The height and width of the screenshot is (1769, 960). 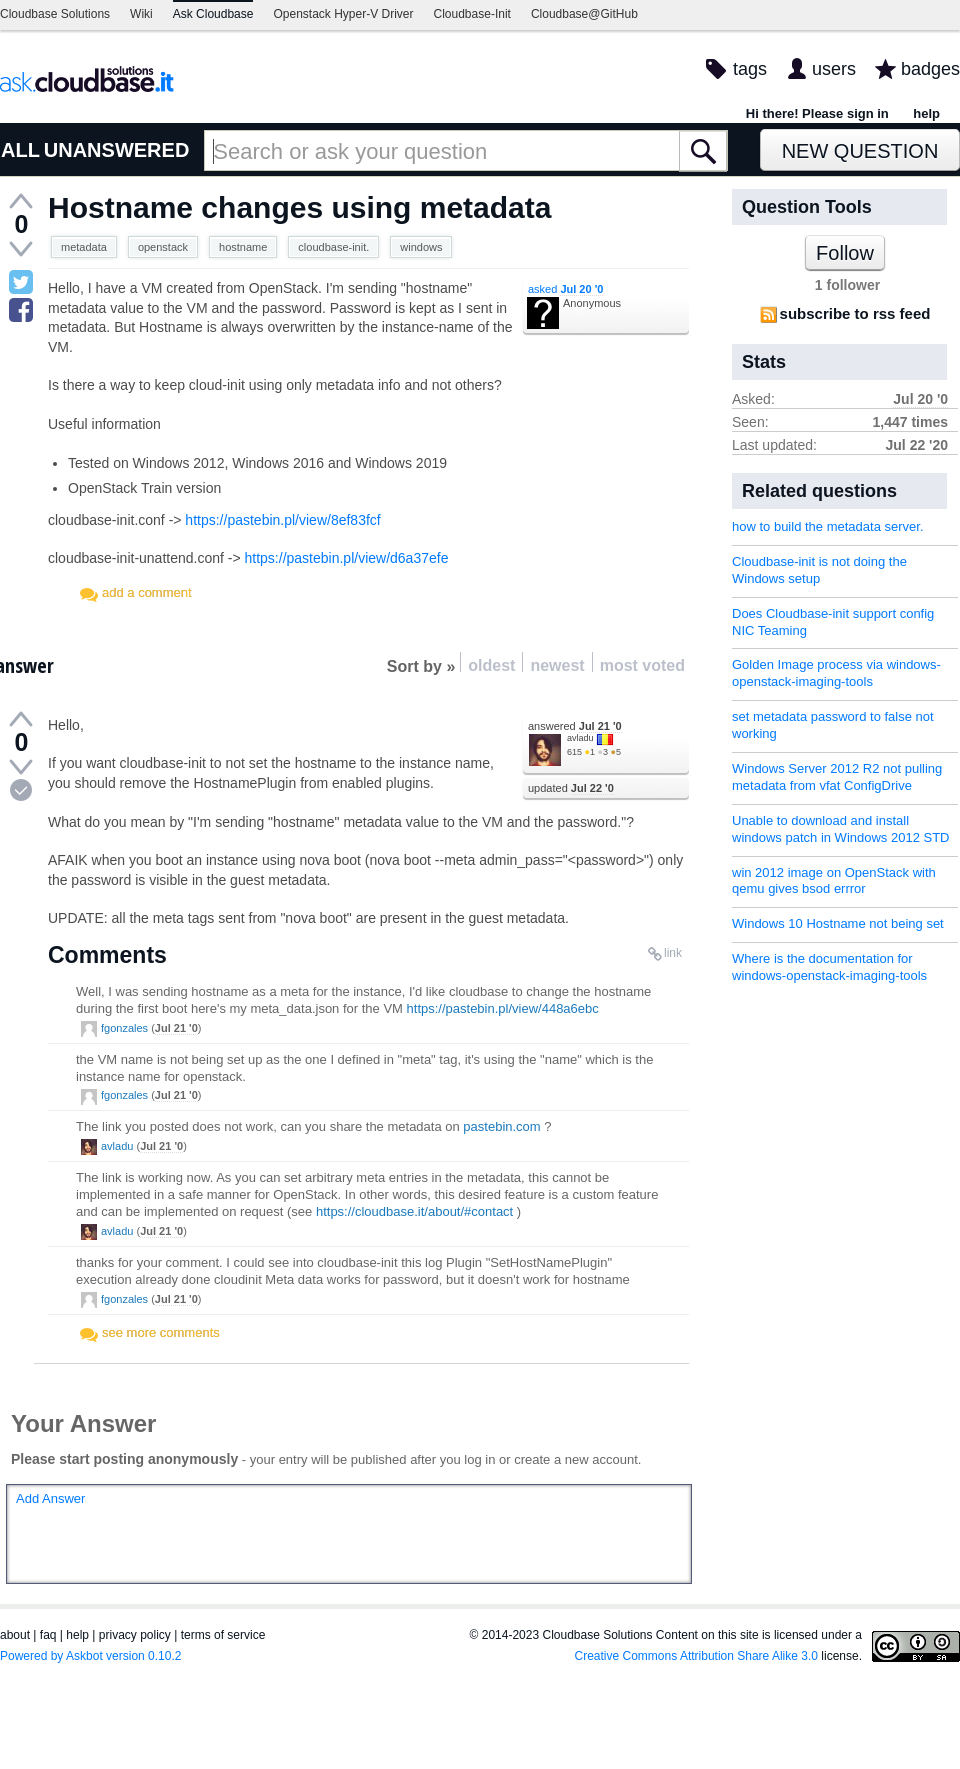 I want to click on https://pastebin.pl/view/448a6ebc, so click(x=503, y=1008).